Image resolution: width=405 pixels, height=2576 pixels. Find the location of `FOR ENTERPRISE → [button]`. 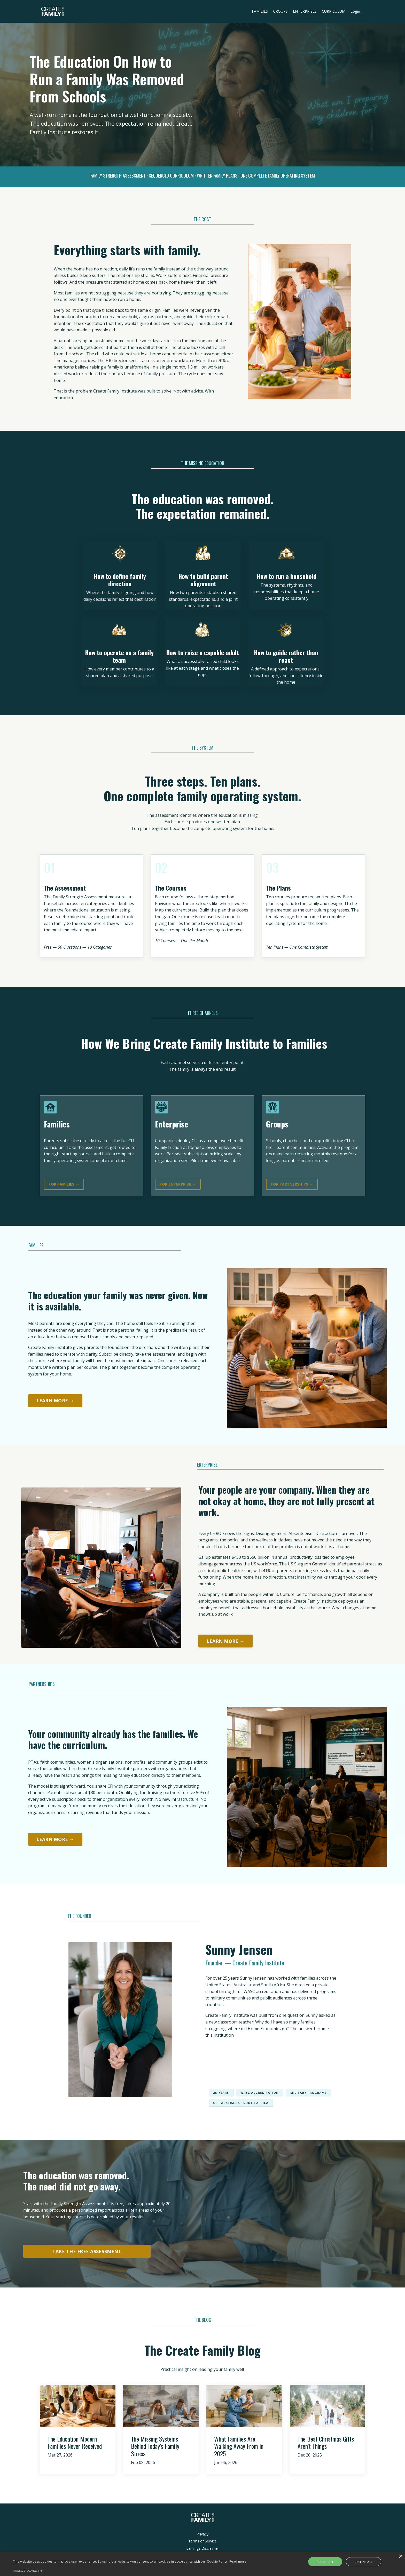

FOR ENTERPRISE → [button] is located at coordinates (178, 1185).